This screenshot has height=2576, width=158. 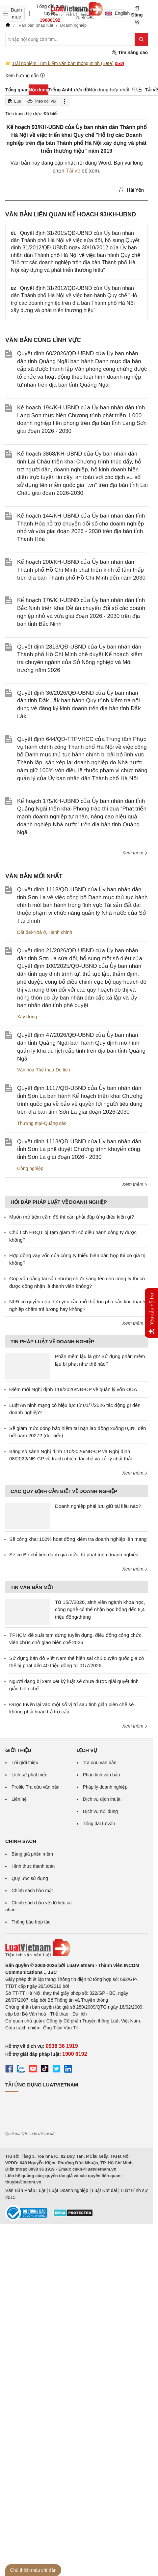 I want to click on Xem thêm, so click(x=135, y=852).